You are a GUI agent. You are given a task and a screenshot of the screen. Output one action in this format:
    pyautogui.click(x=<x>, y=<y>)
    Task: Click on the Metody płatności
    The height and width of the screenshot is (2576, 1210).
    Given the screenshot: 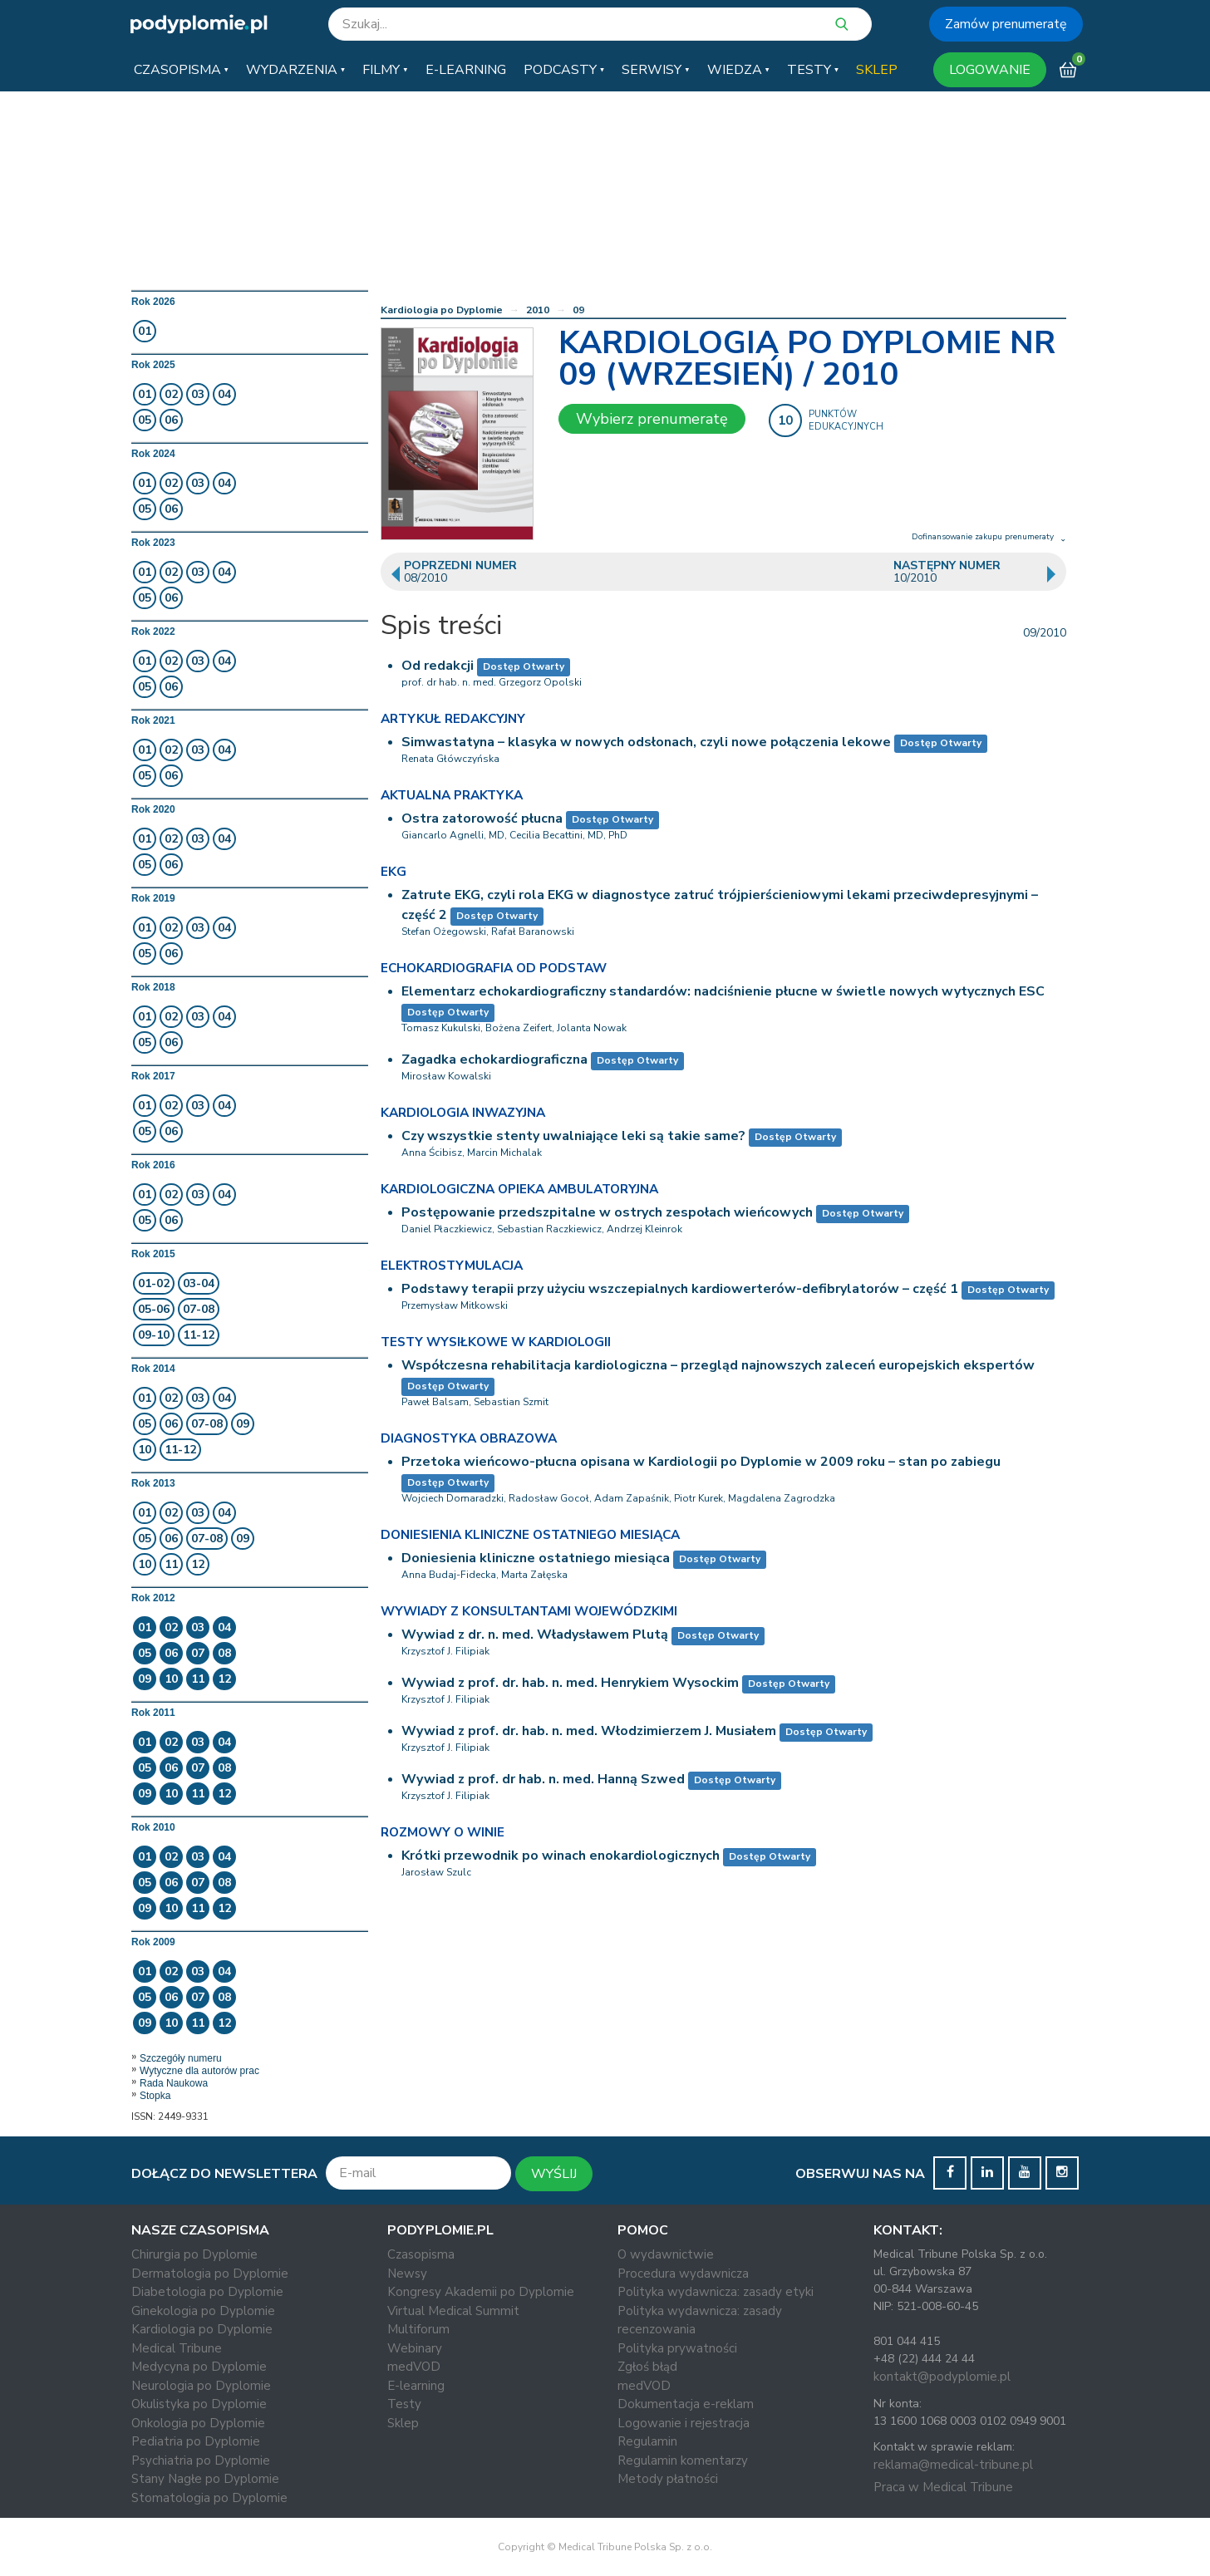 What is the action you would take?
    pyautogui.click(x=667, y=2478)
    